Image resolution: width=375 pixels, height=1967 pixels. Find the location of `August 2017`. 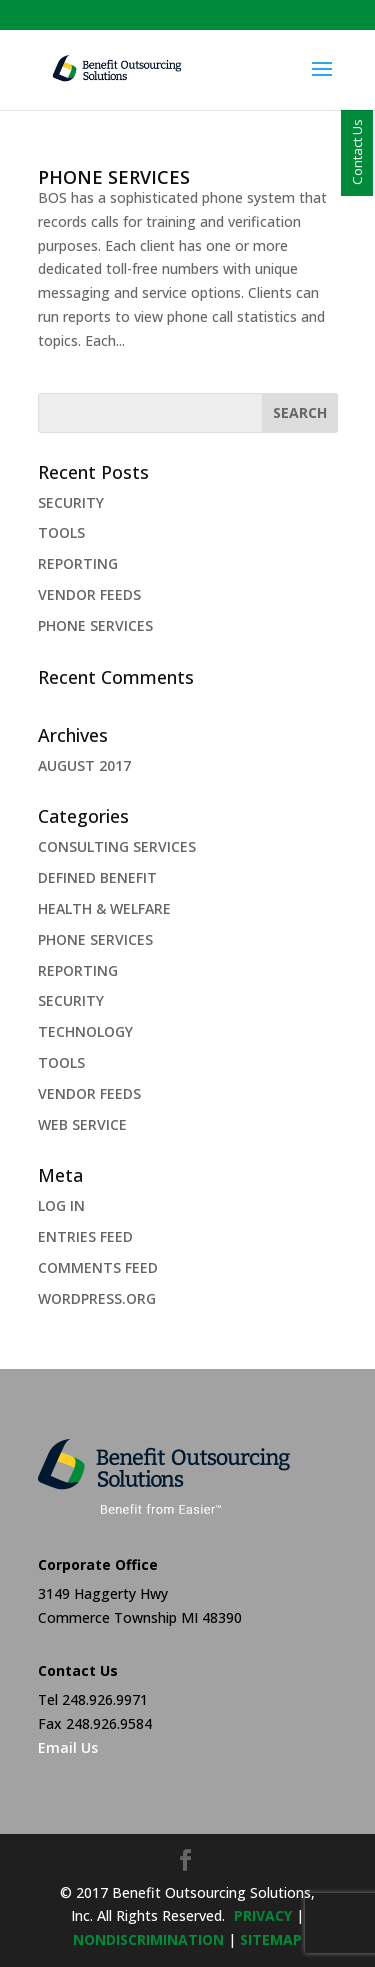

August 2017 is located at coordinates (84, 765).